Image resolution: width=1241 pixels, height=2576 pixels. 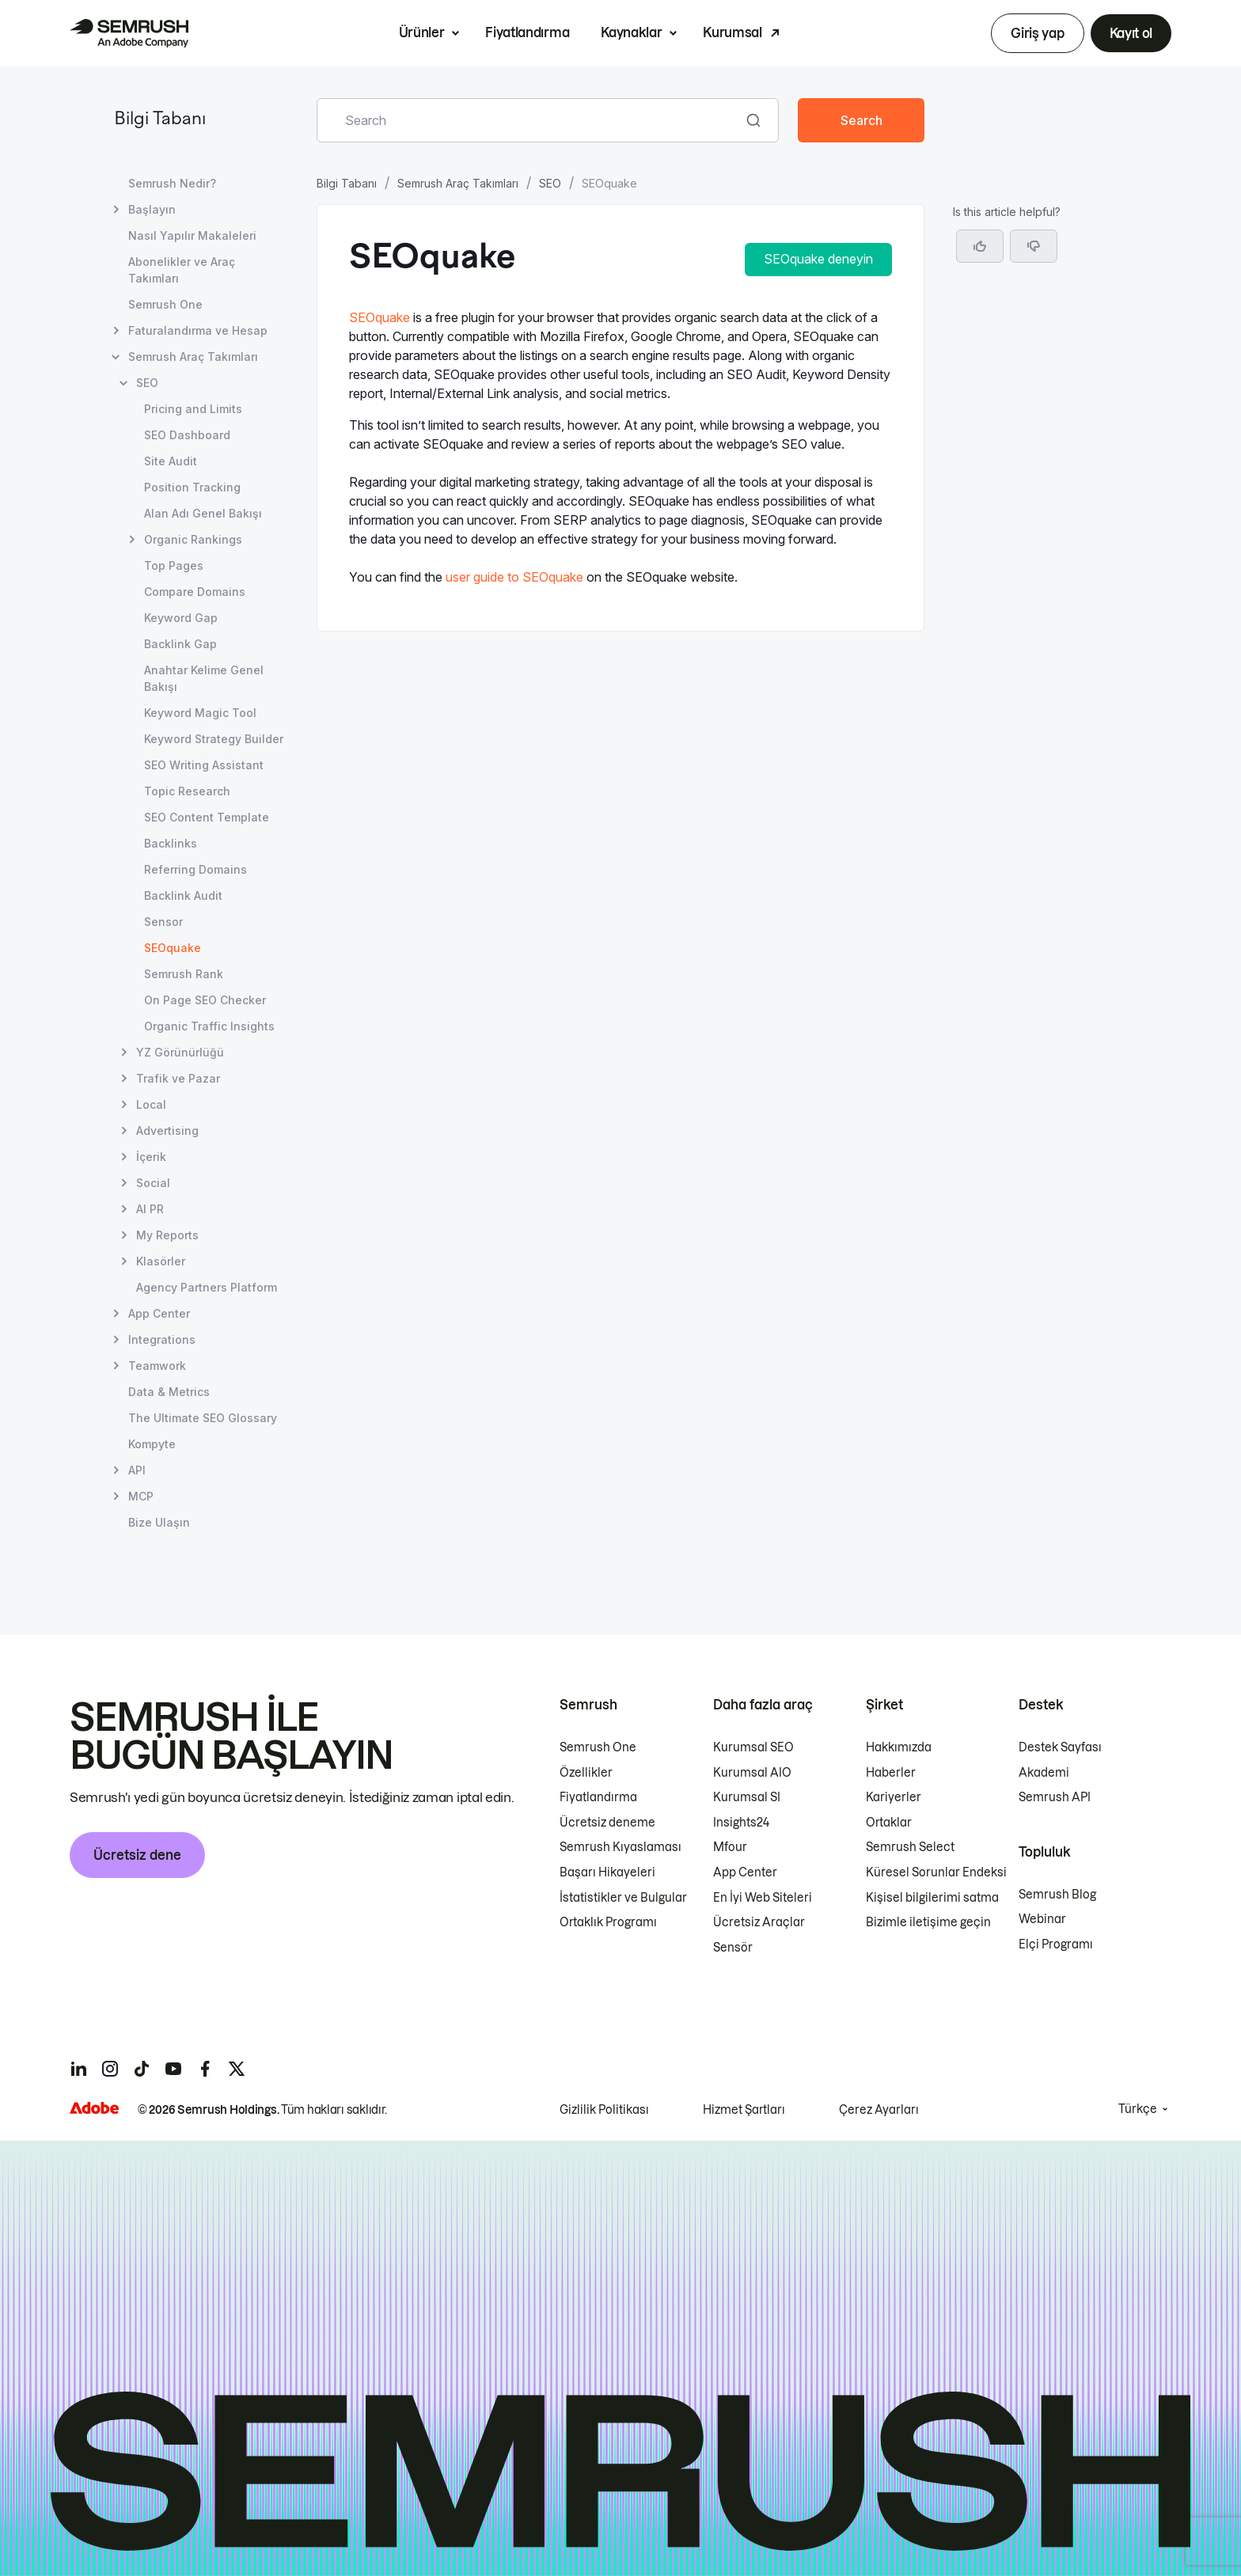 What do you see at coordinates (891, 1772) in the screenshot?
I see `Haberler` at bounding box center [891, 1772].